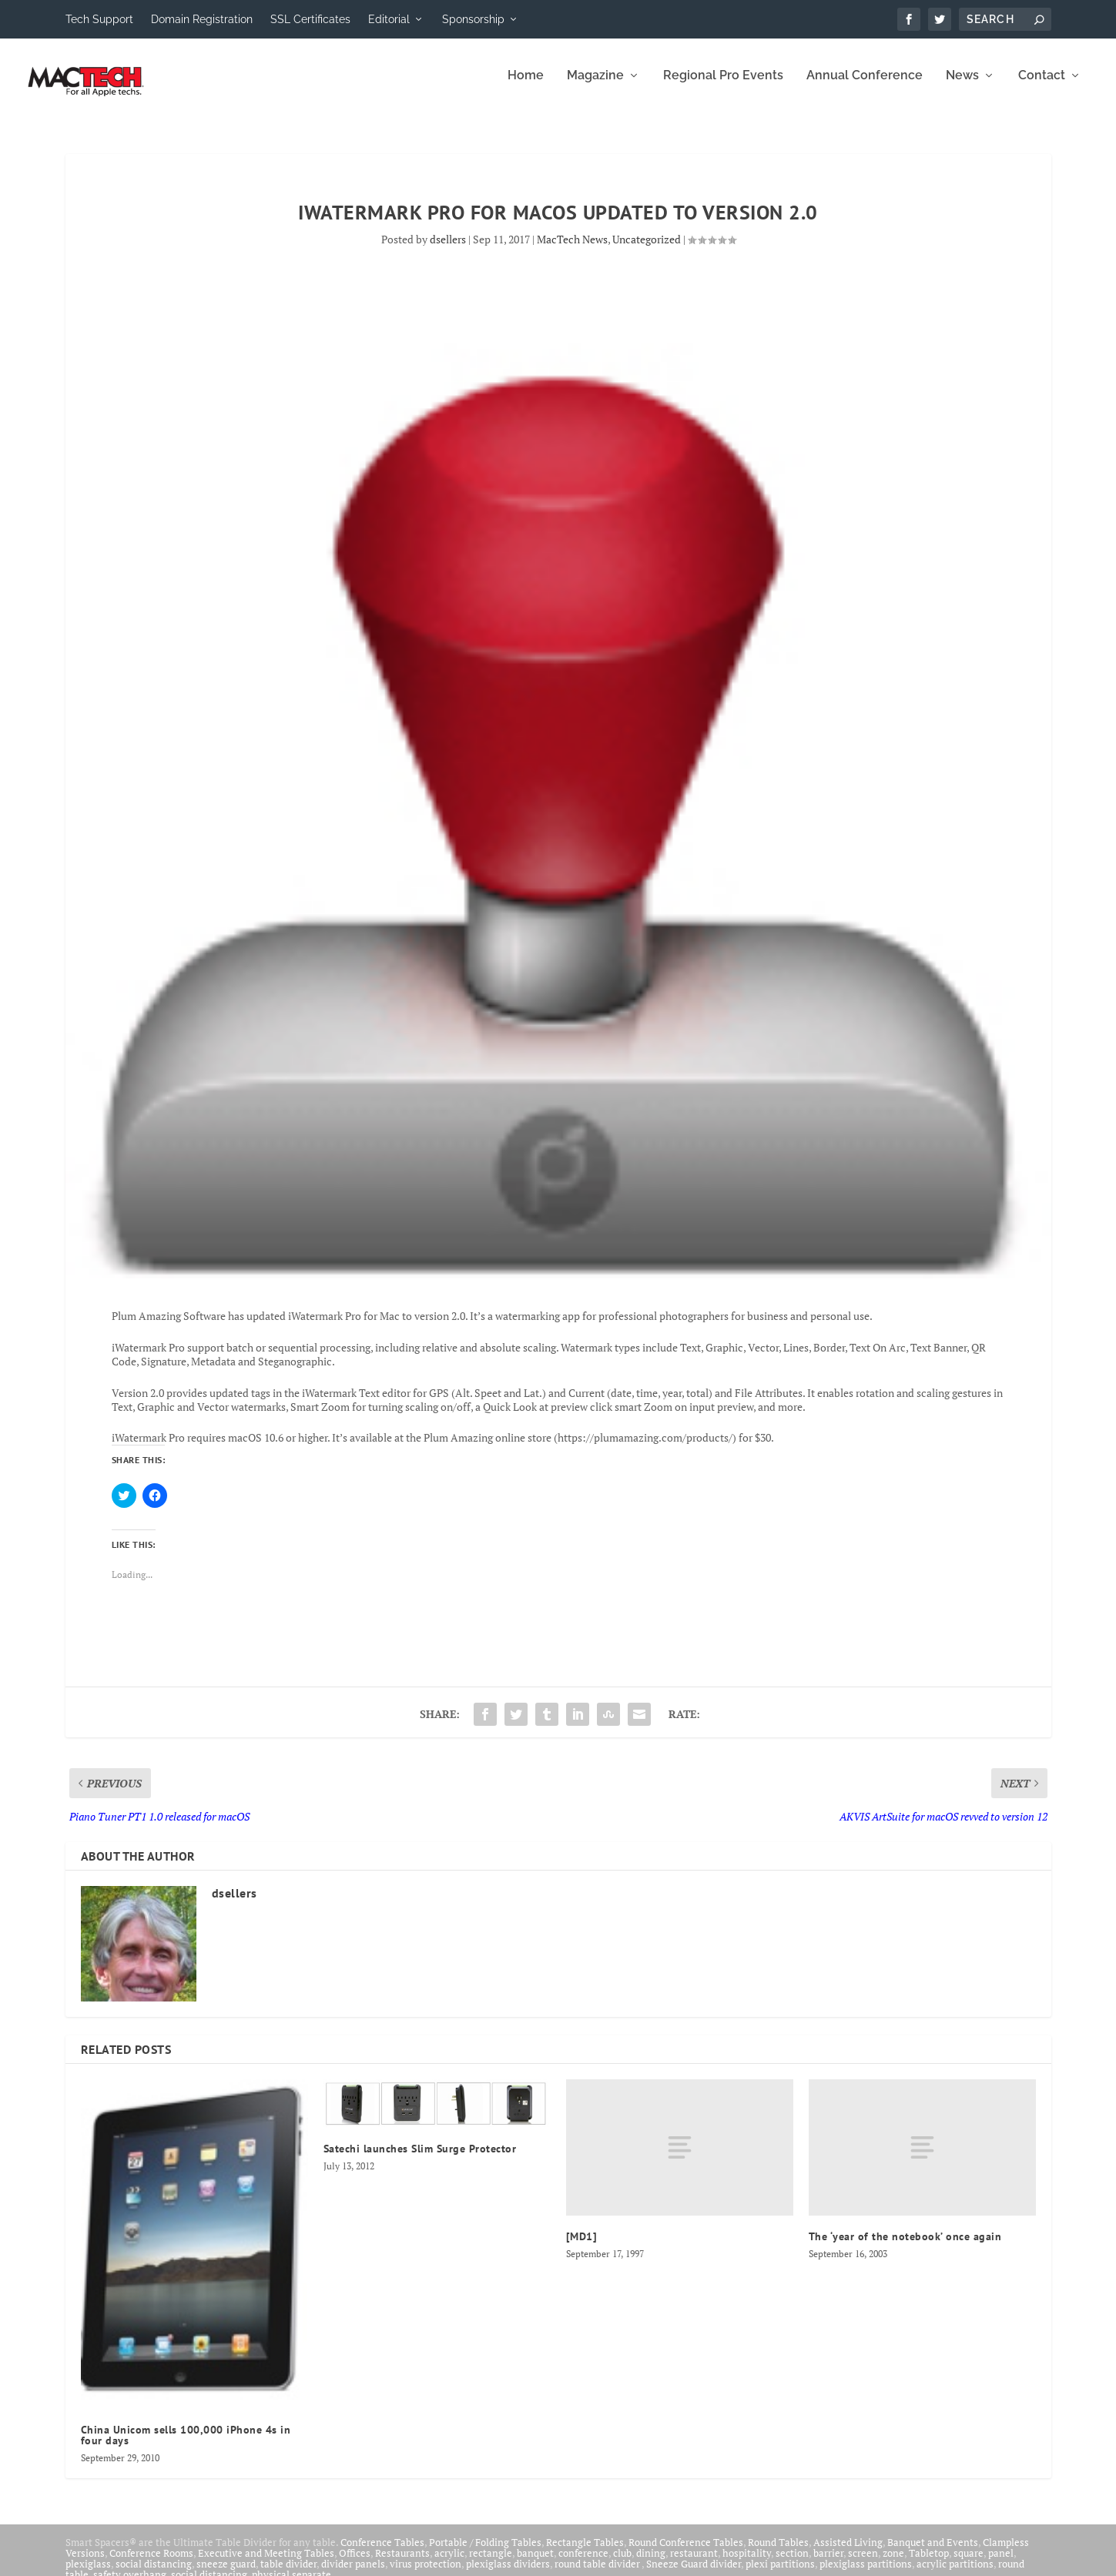  I want to click on Offices, so click(354, 2564).